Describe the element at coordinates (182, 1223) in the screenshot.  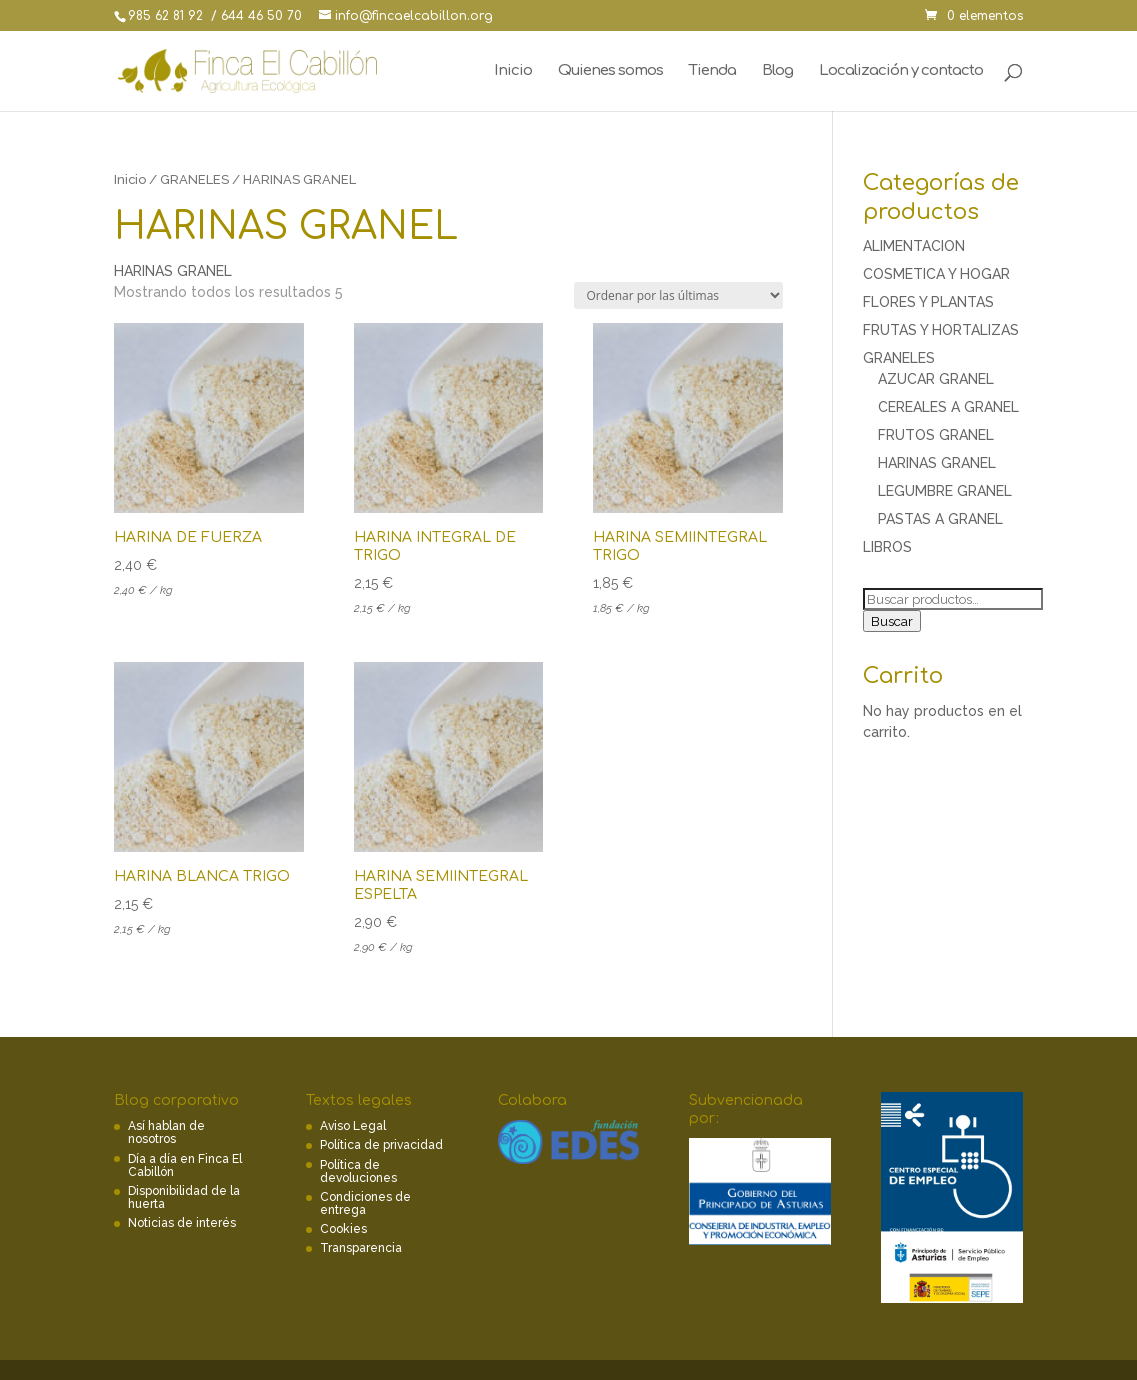
I see `Noticias de interés` at that location.